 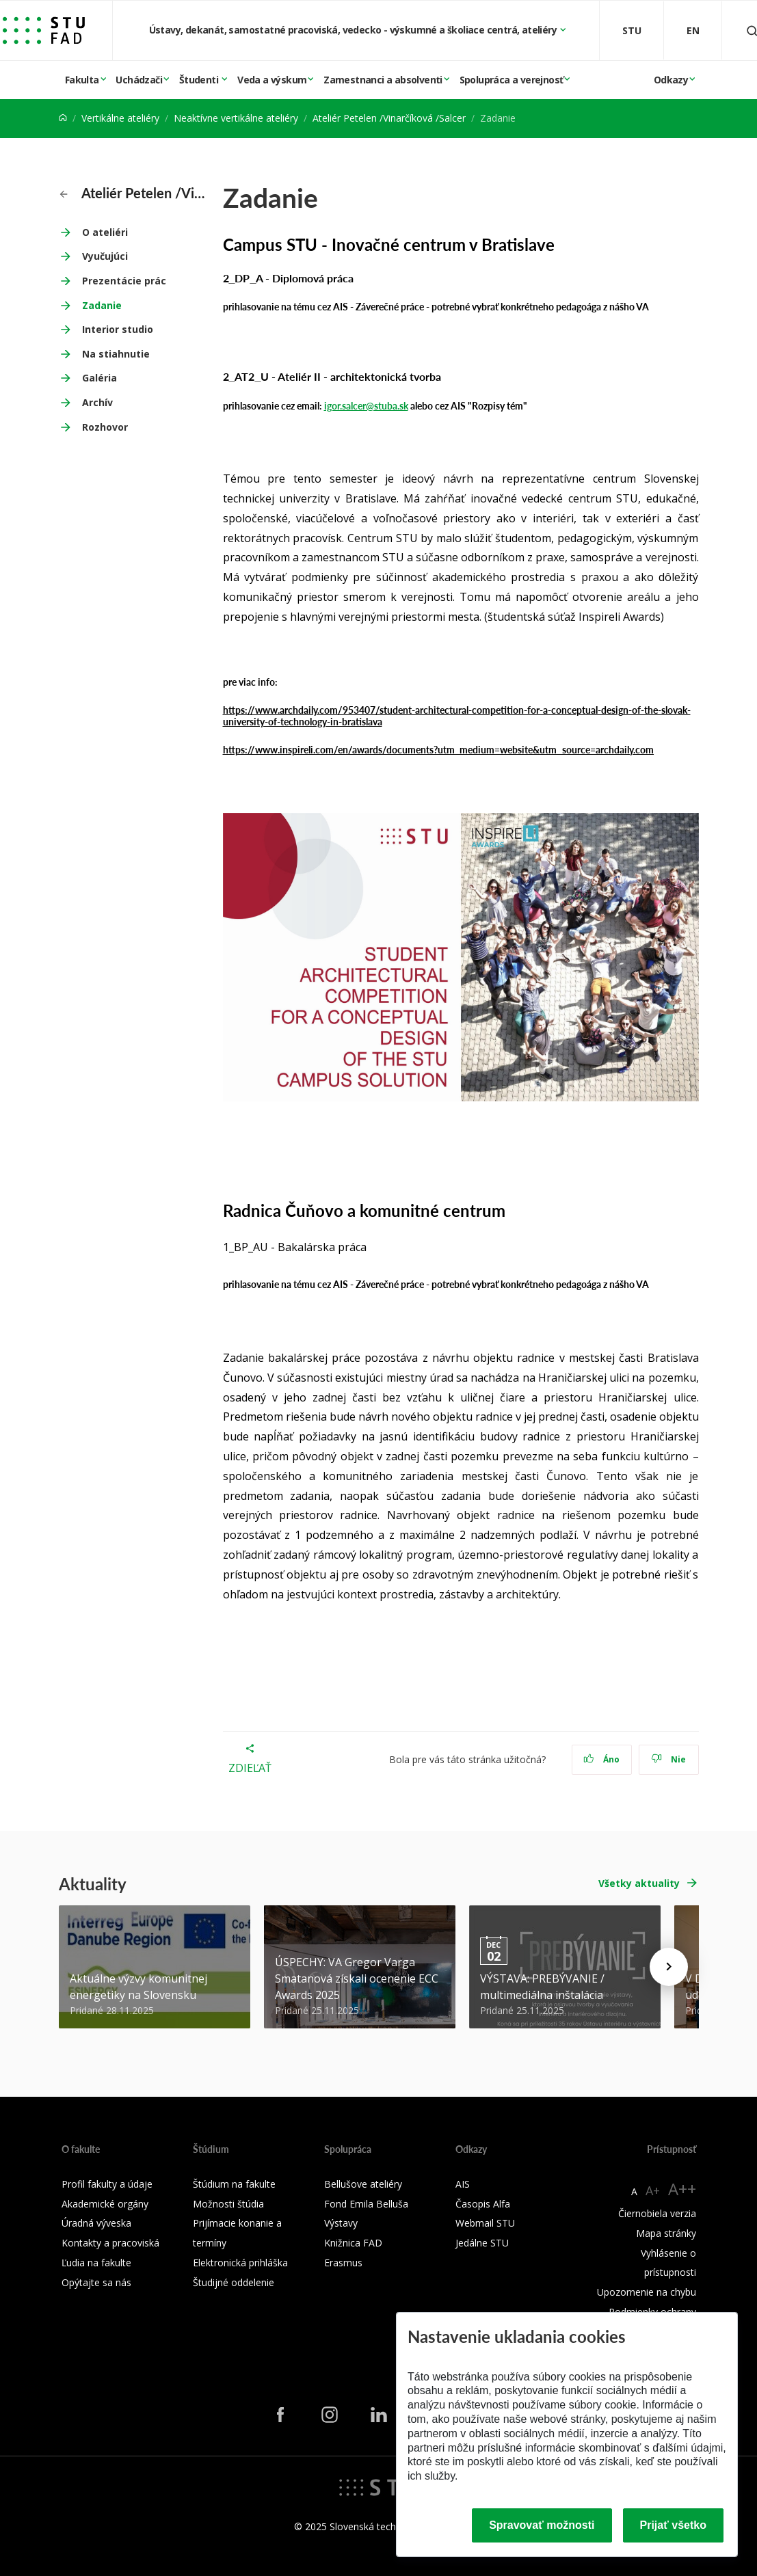 I want to click on Časopis Alfa, so click(x=482, y=2203).